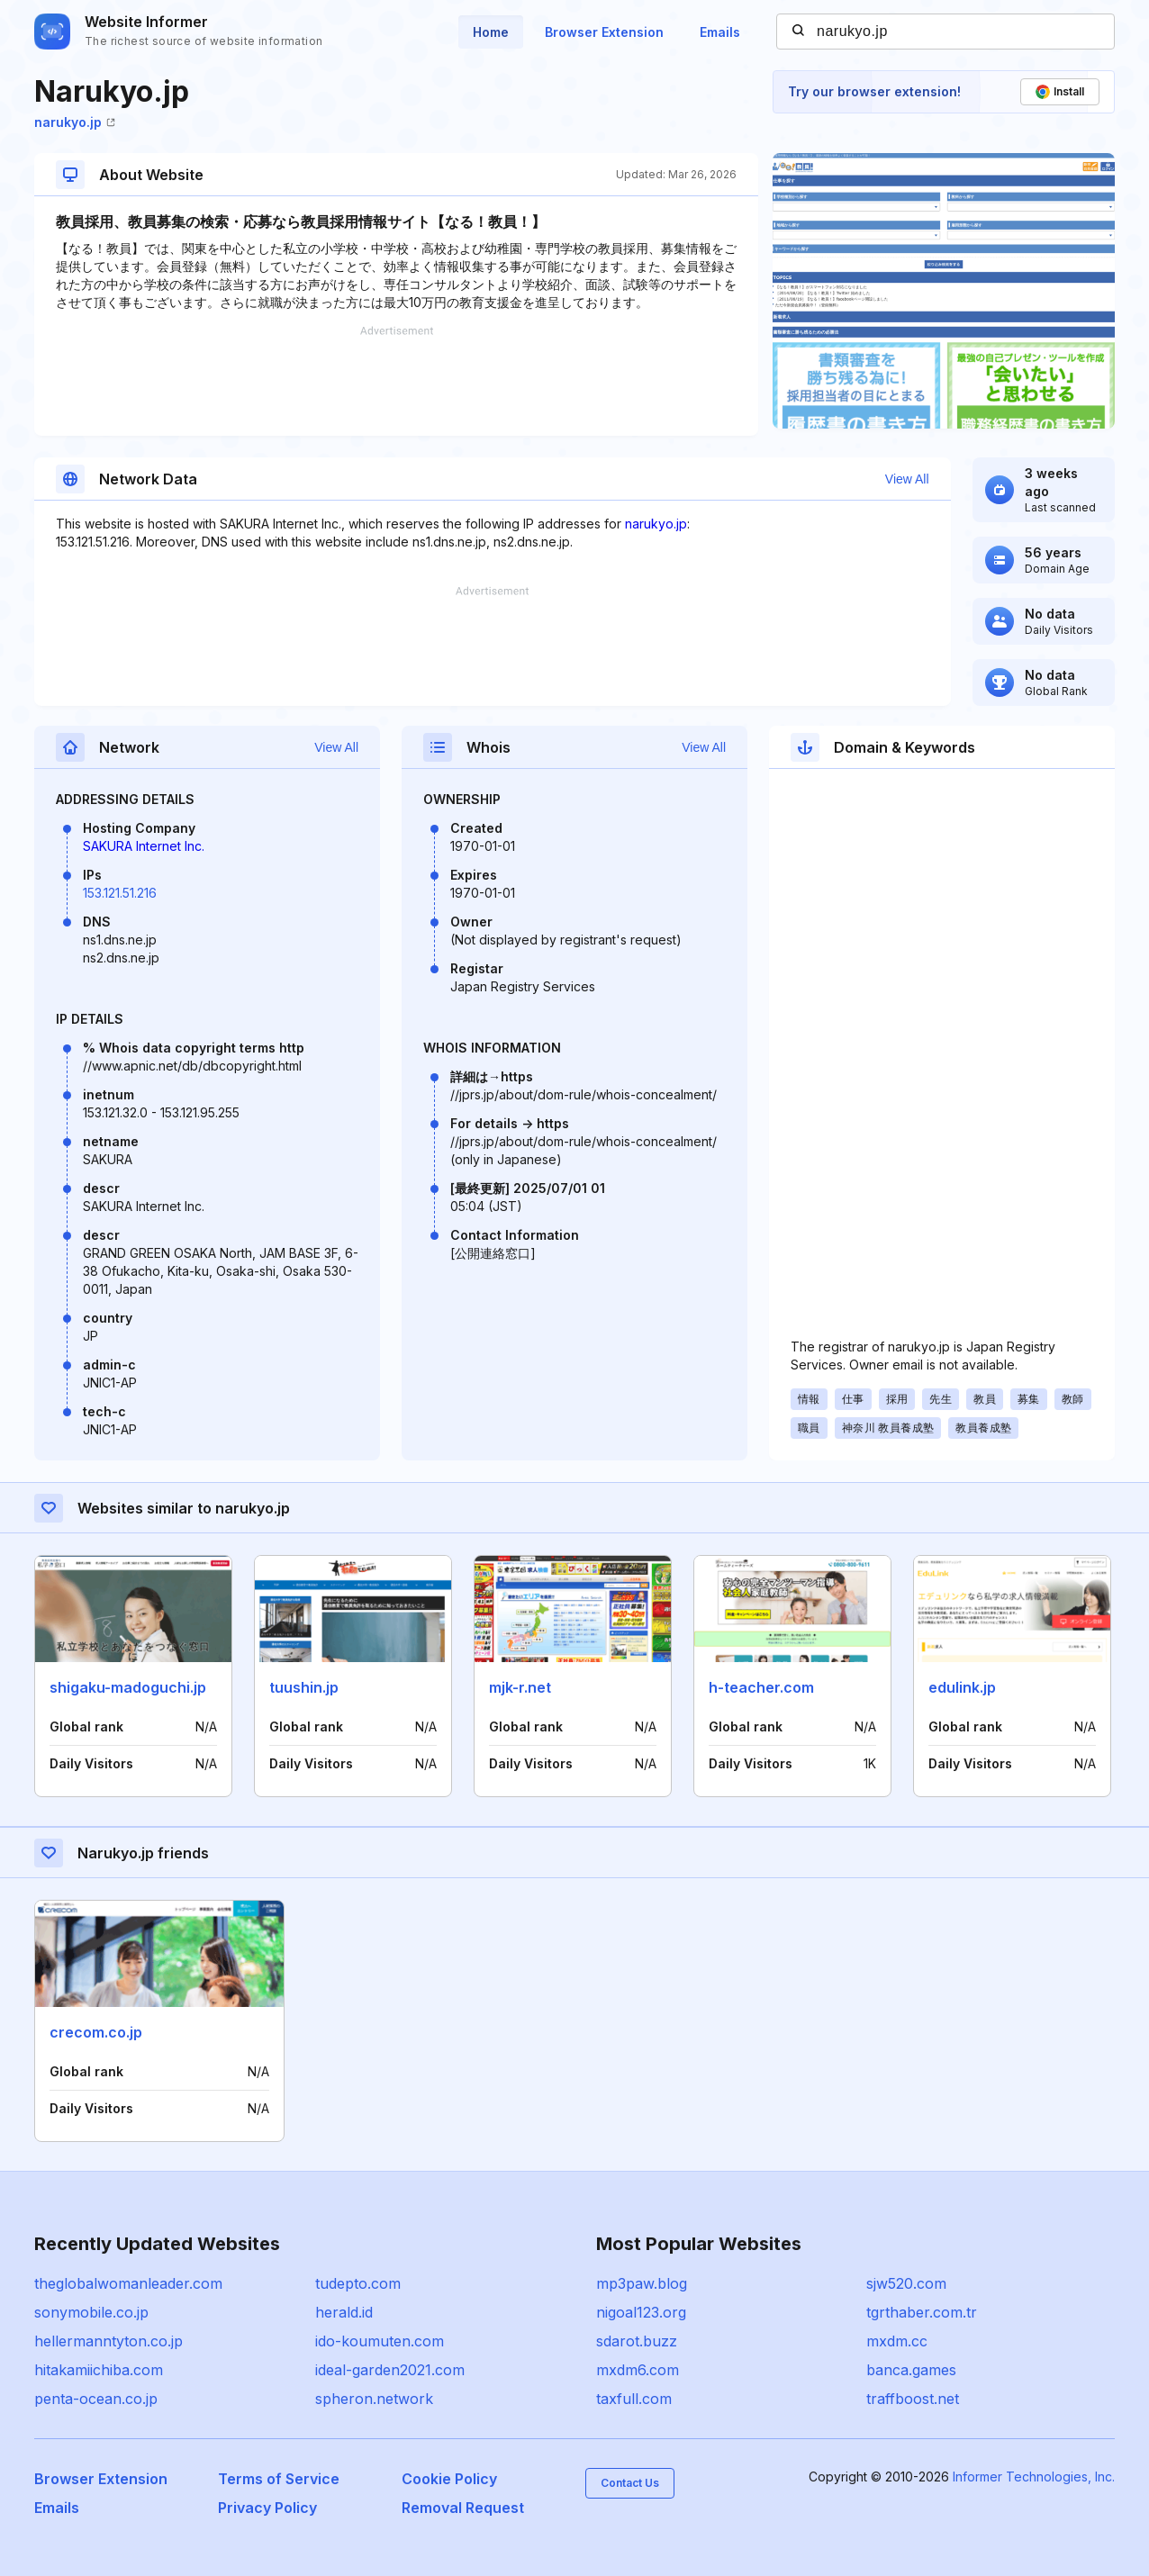  I want to click on ido-koumuten.com, so click(379, 2341).